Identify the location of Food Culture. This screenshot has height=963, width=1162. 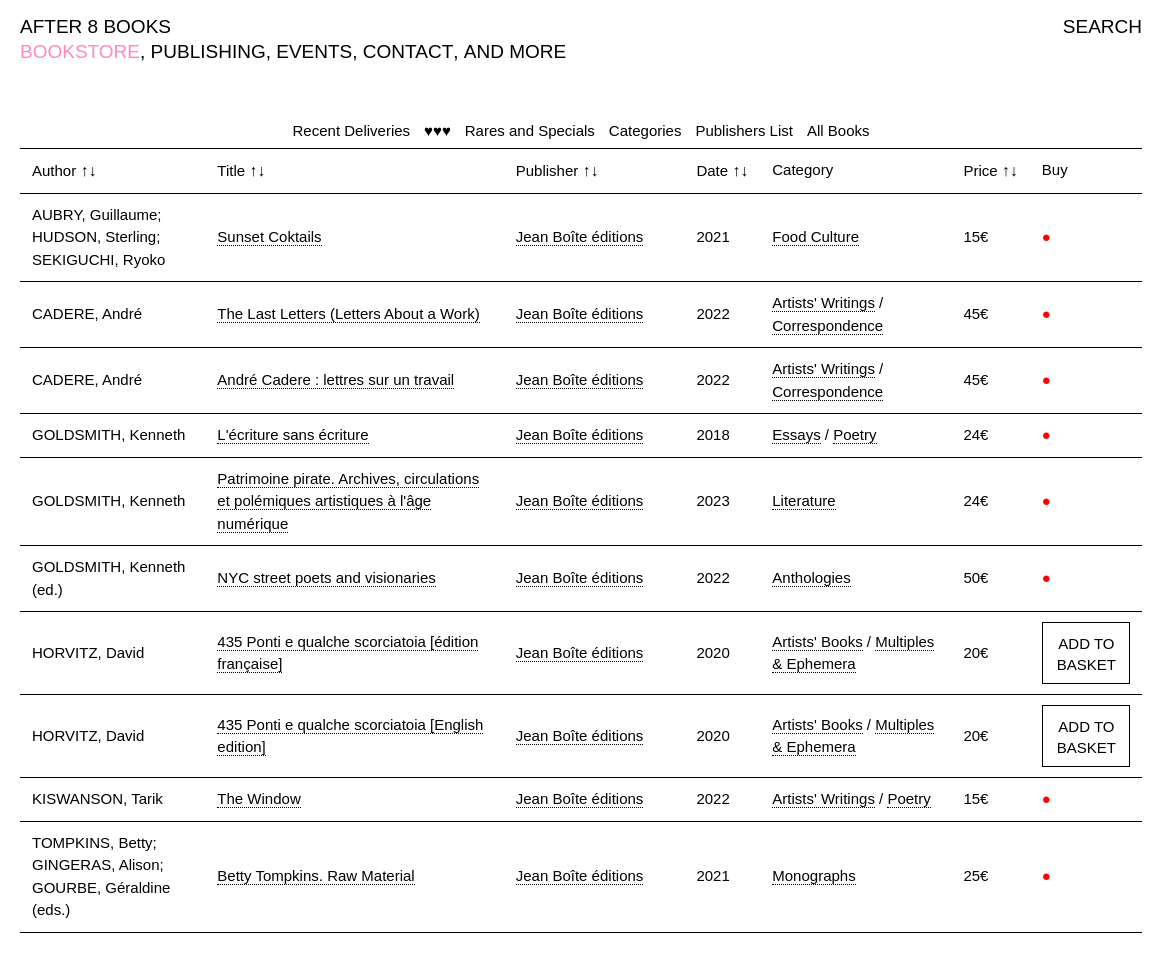
(815, 236).